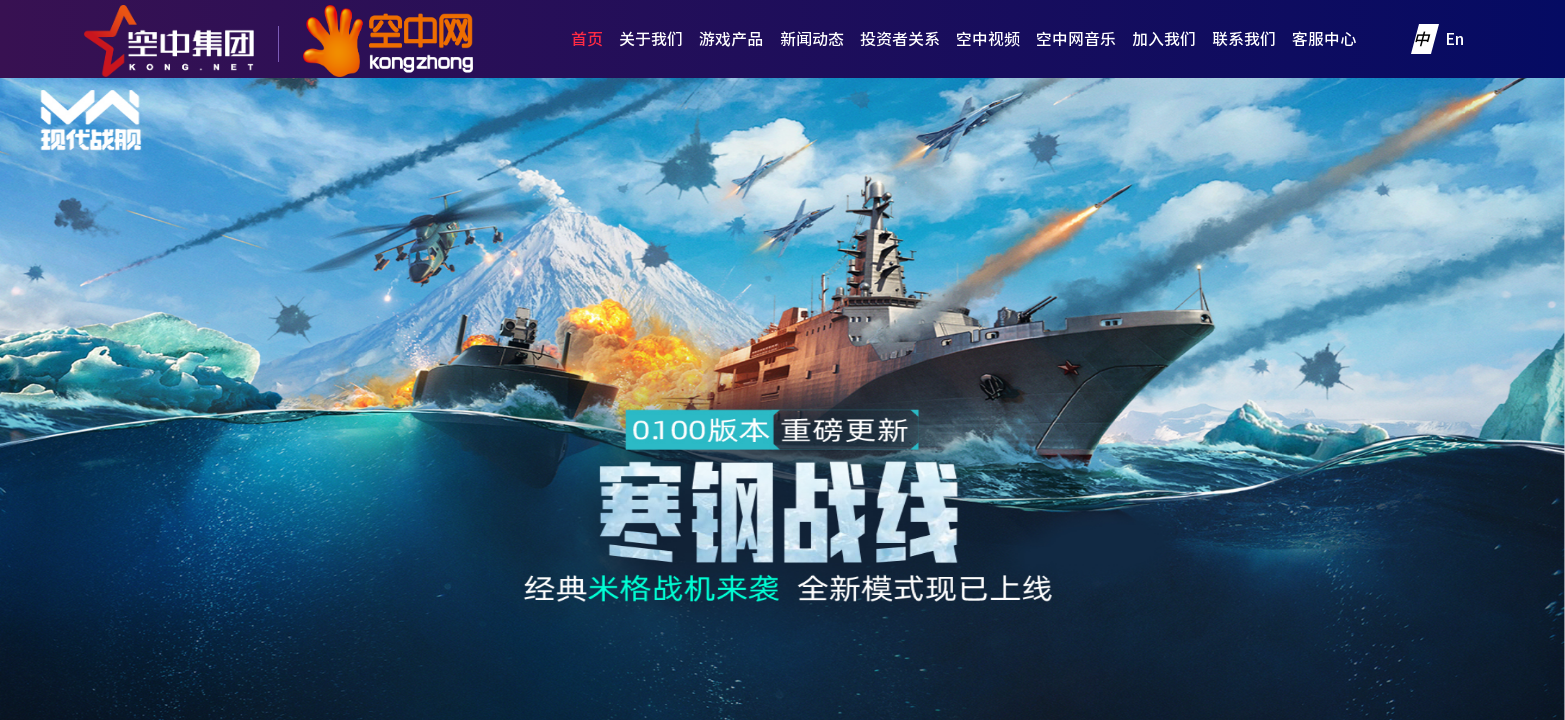  Describe the element at coordinates (988, 39) in the screenshot. I see `空中视频` at that location.